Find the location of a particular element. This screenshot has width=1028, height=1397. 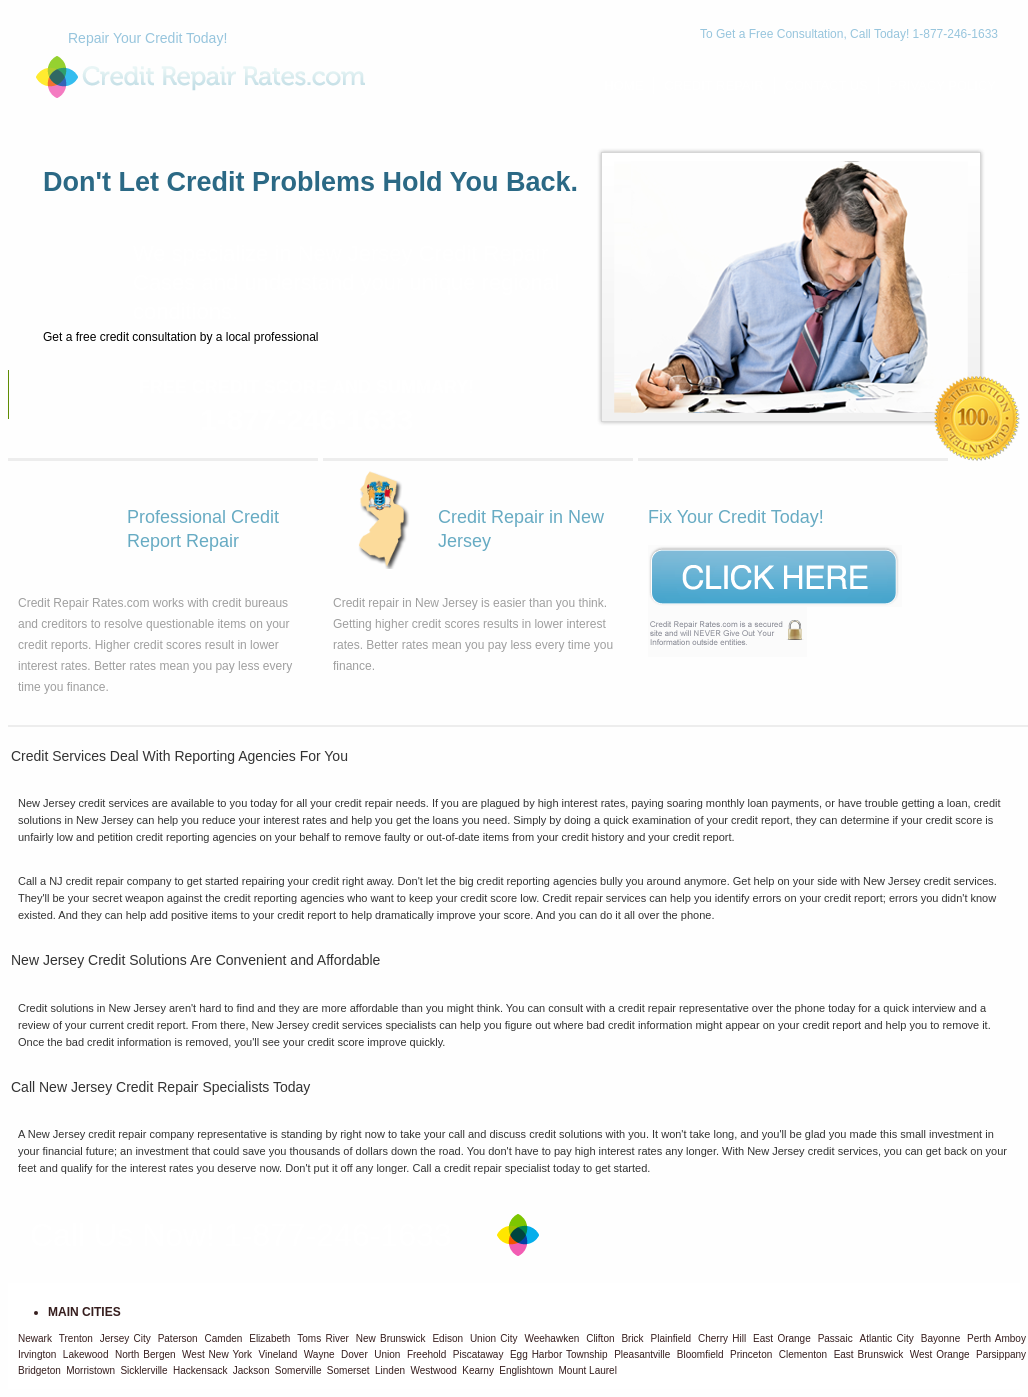

Somerset is located at coordinates (348, 1370).